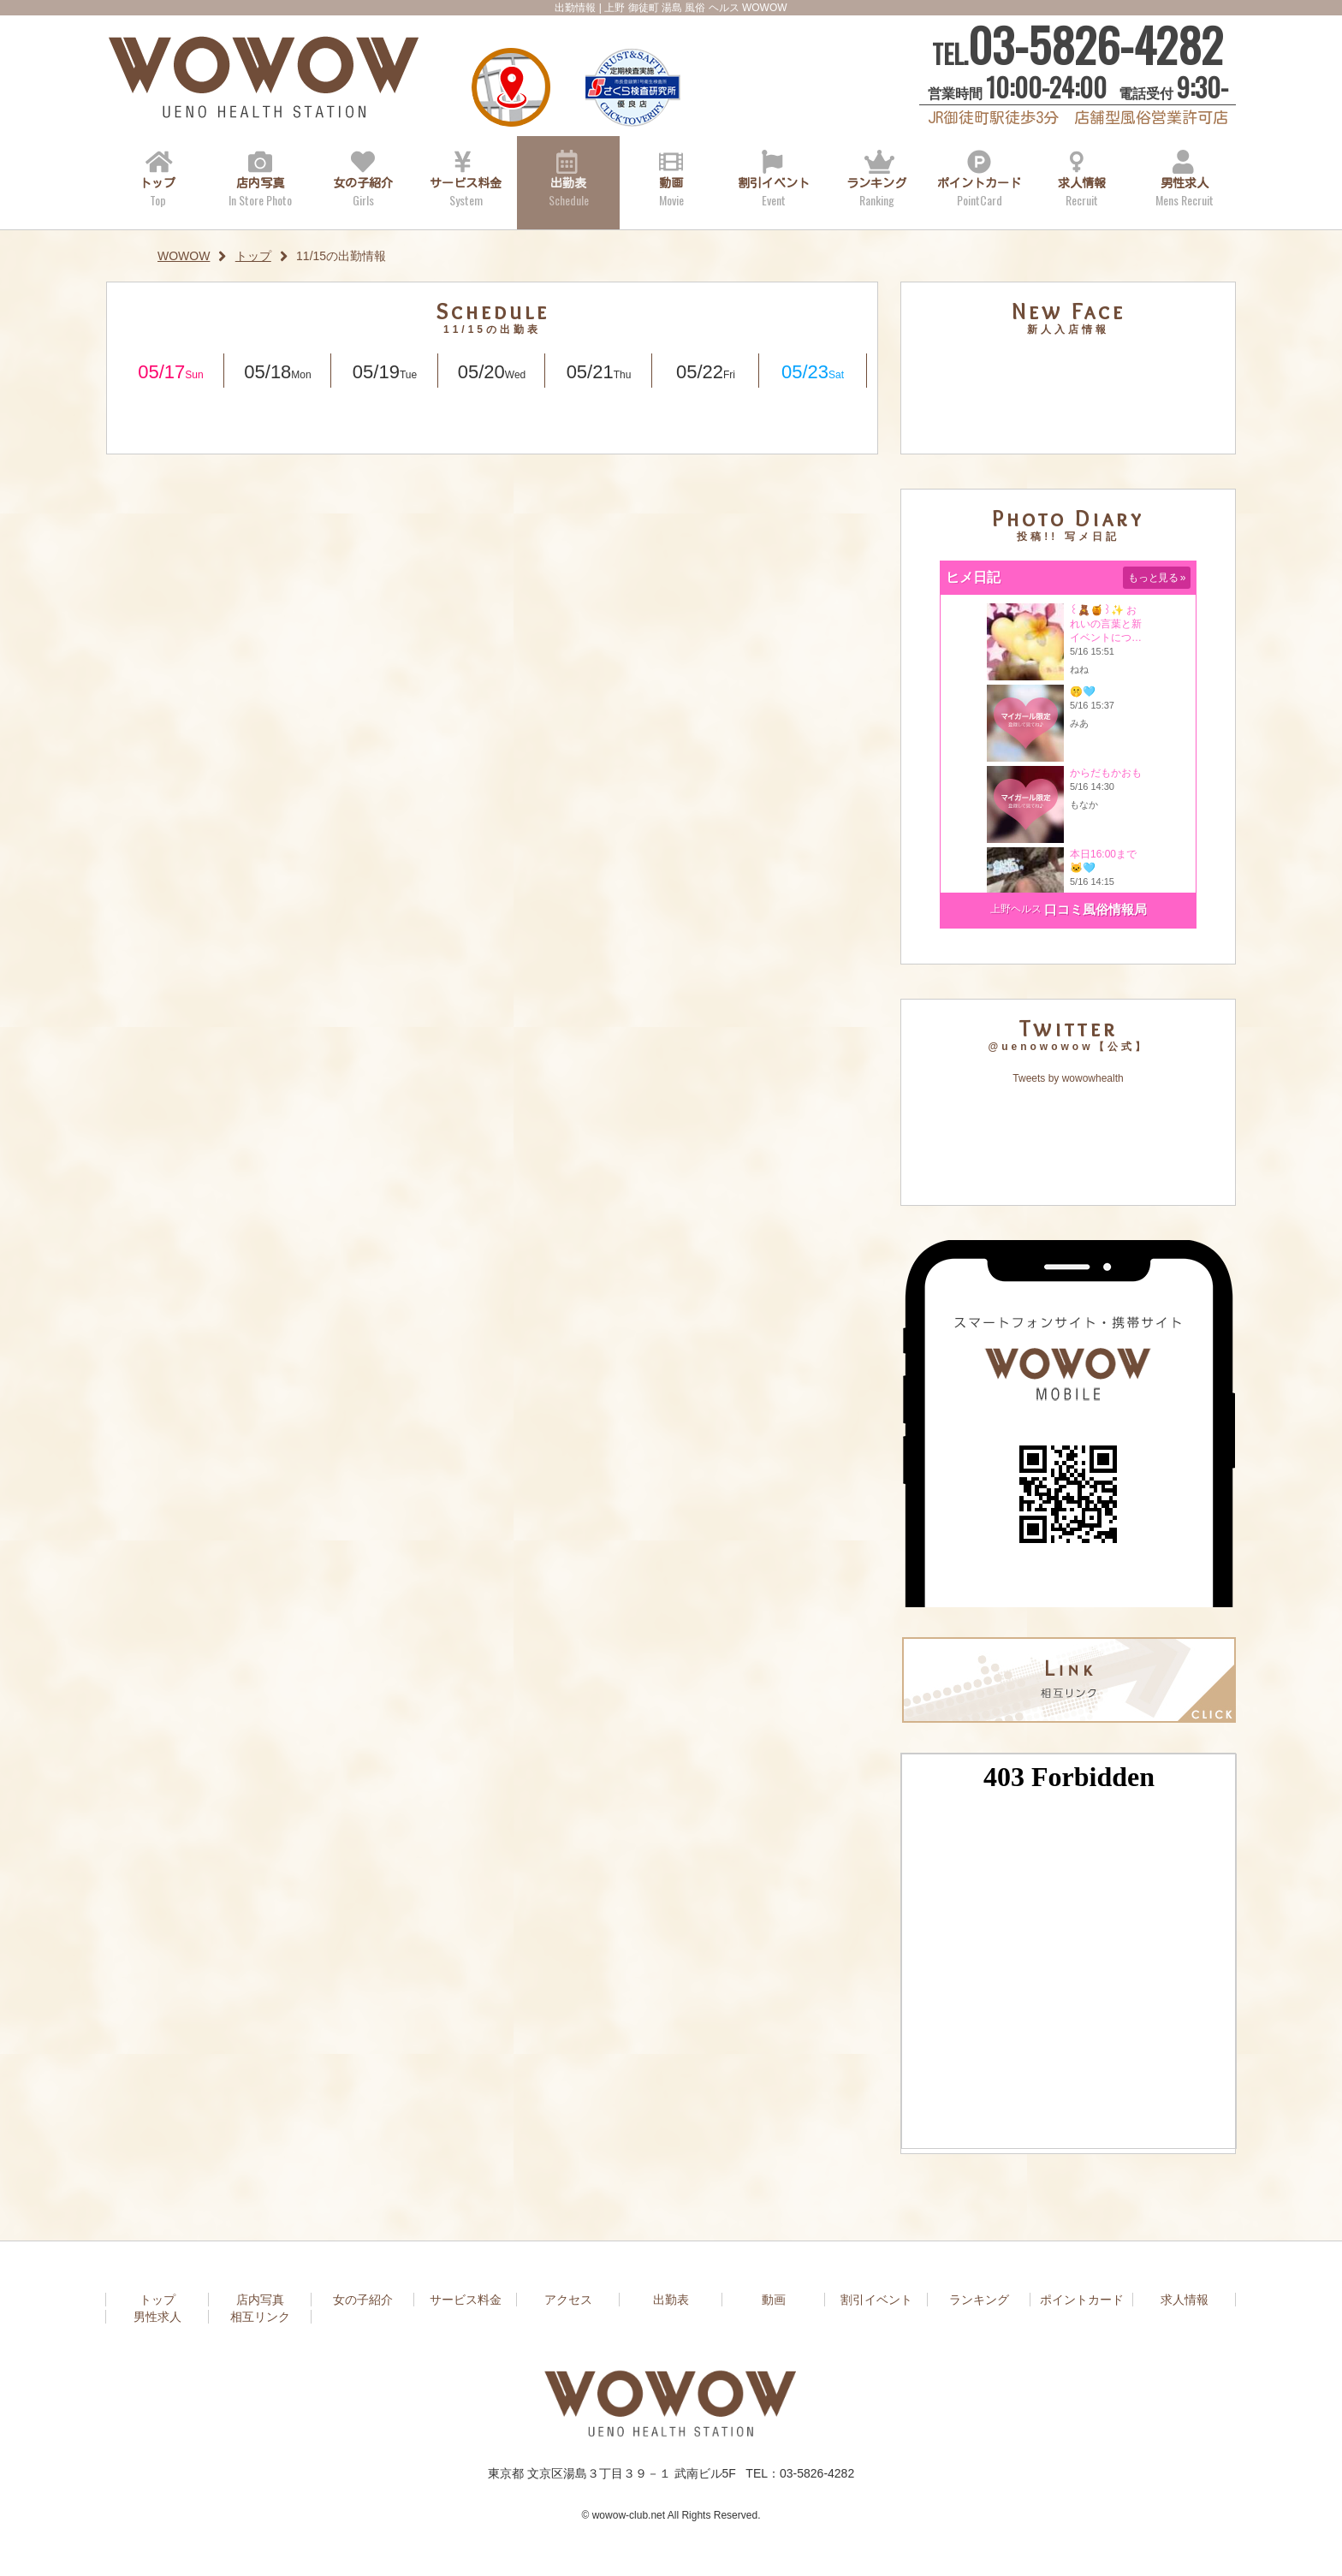 The image size is (1342, 2576). I want to click on 男性求人, so click(1184, 190).